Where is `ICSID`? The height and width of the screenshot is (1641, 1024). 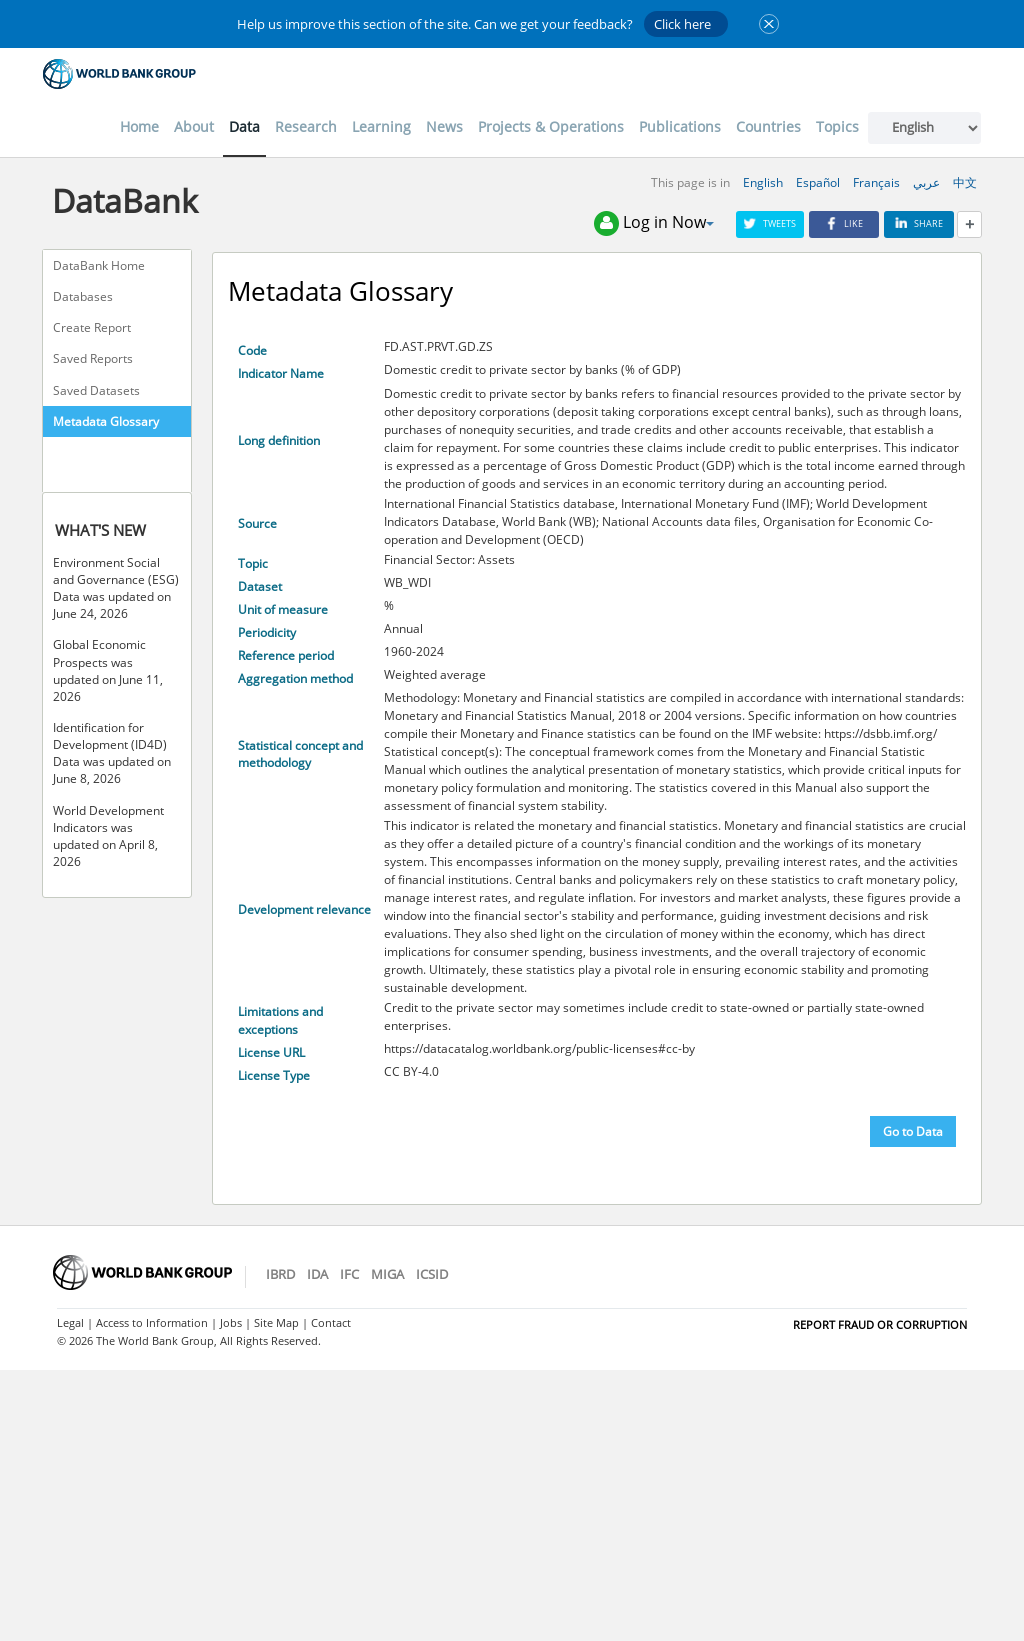
ICSID is located at coordinates (432, 1274).